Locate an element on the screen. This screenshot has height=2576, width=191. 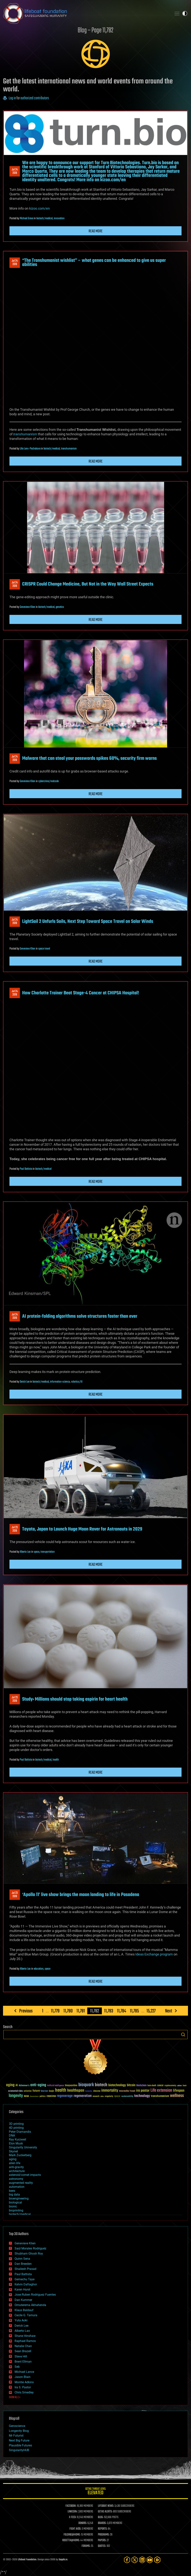
Search is located at coordinates (183, 2034).